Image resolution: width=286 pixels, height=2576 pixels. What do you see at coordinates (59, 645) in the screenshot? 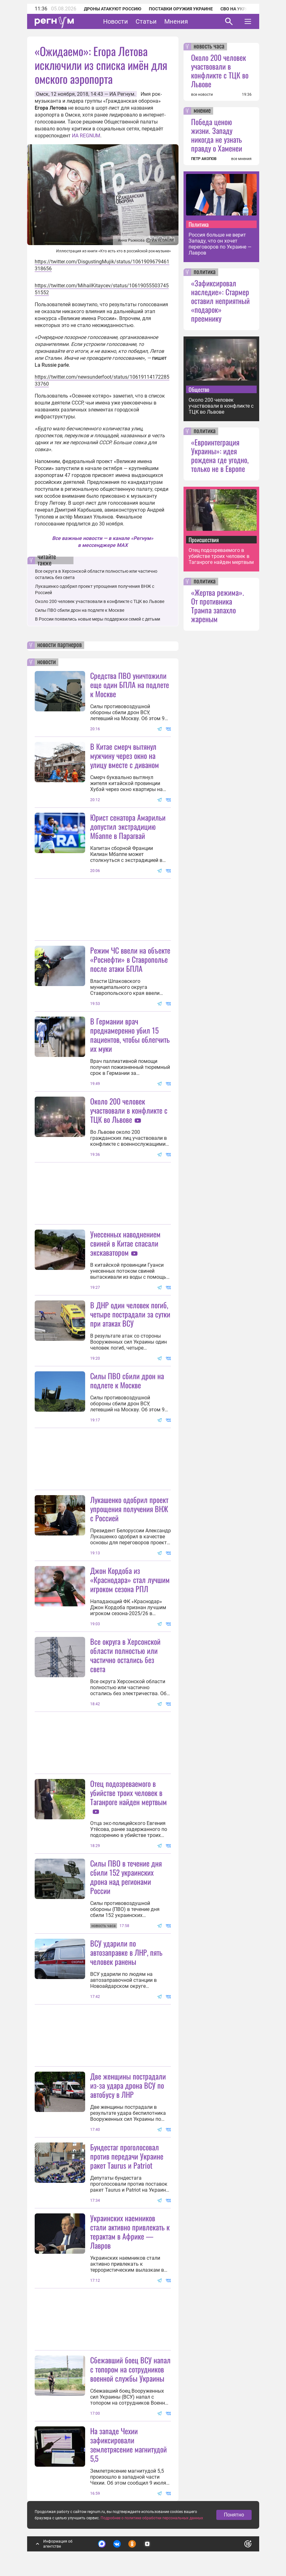
I see `новости партнеров` at bounding box center [59, 645].